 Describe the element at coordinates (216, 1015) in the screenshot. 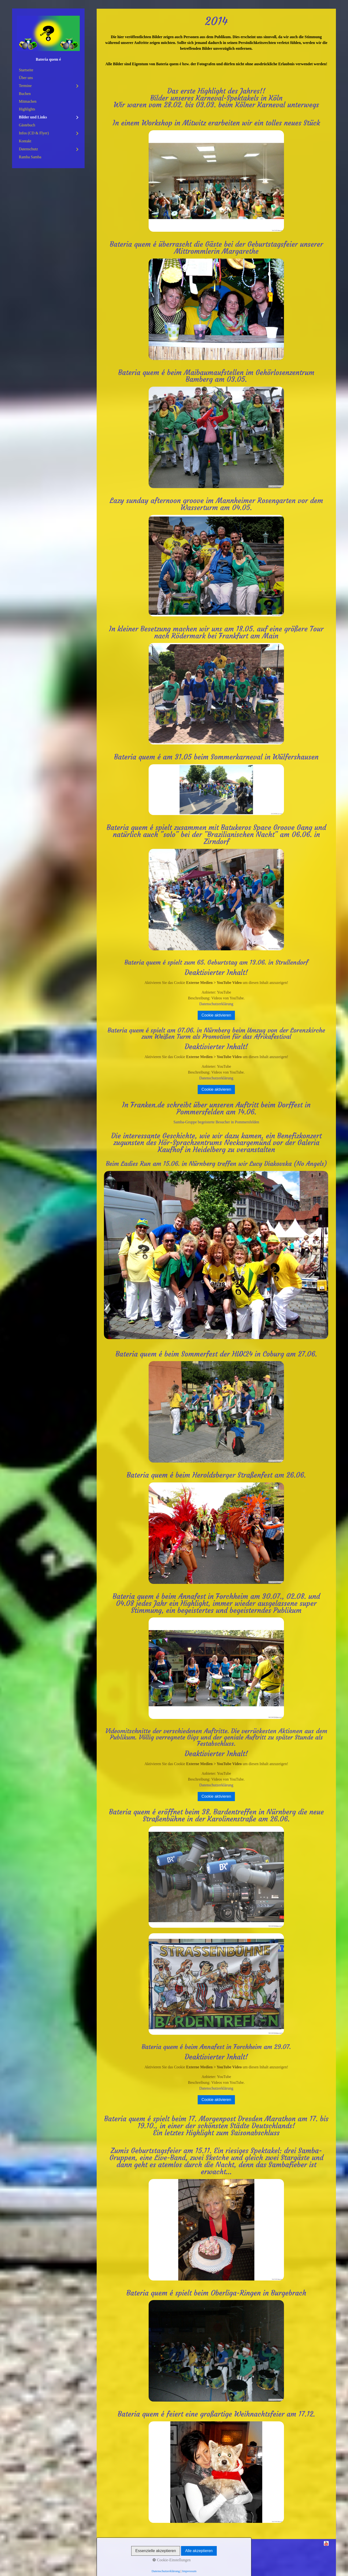

I see `Cookie aktivieren` at that location.